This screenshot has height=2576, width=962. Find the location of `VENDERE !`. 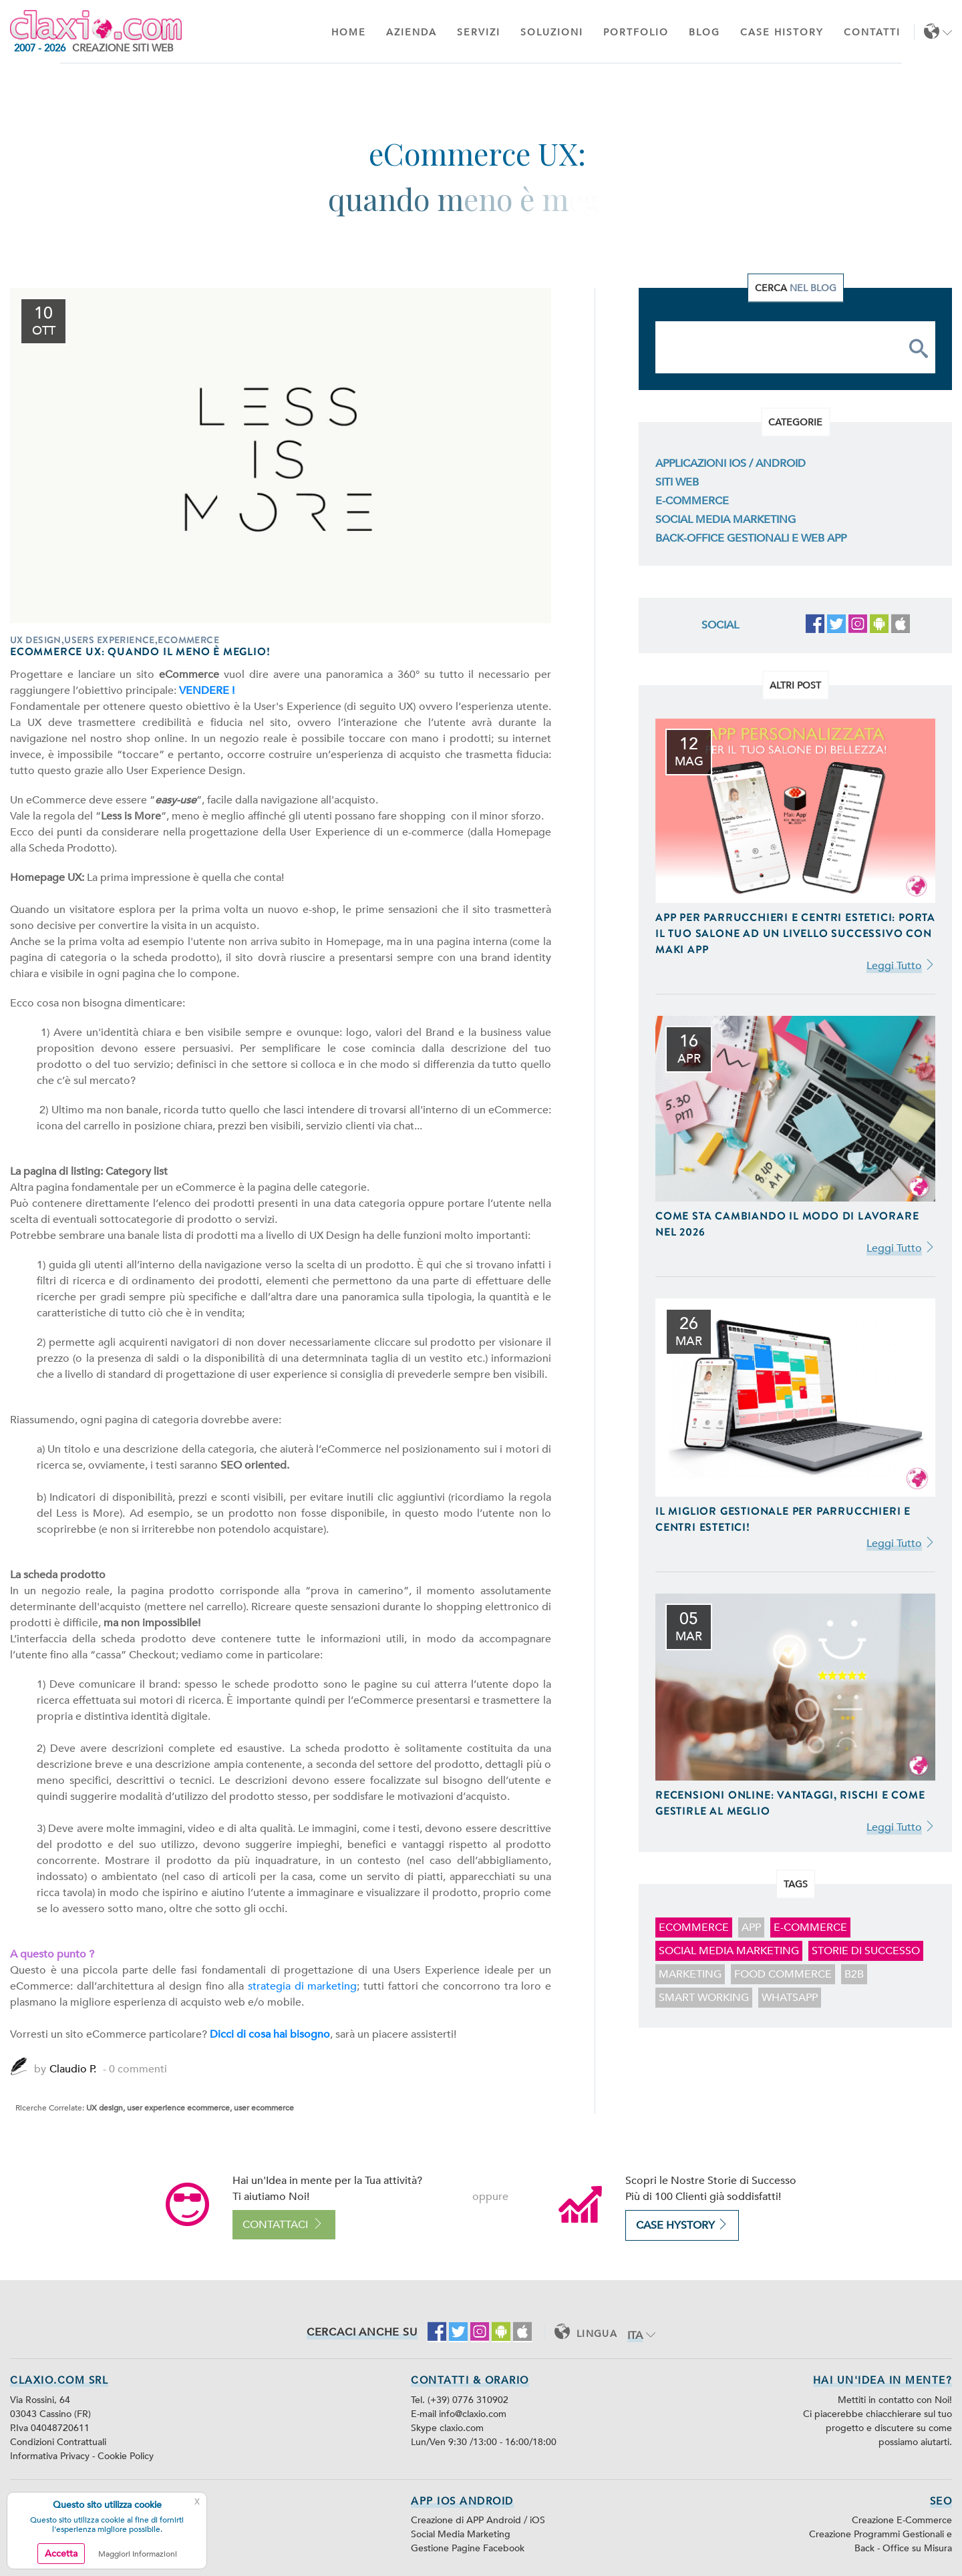

VENDERE ! is located at coordinates (206, 690).